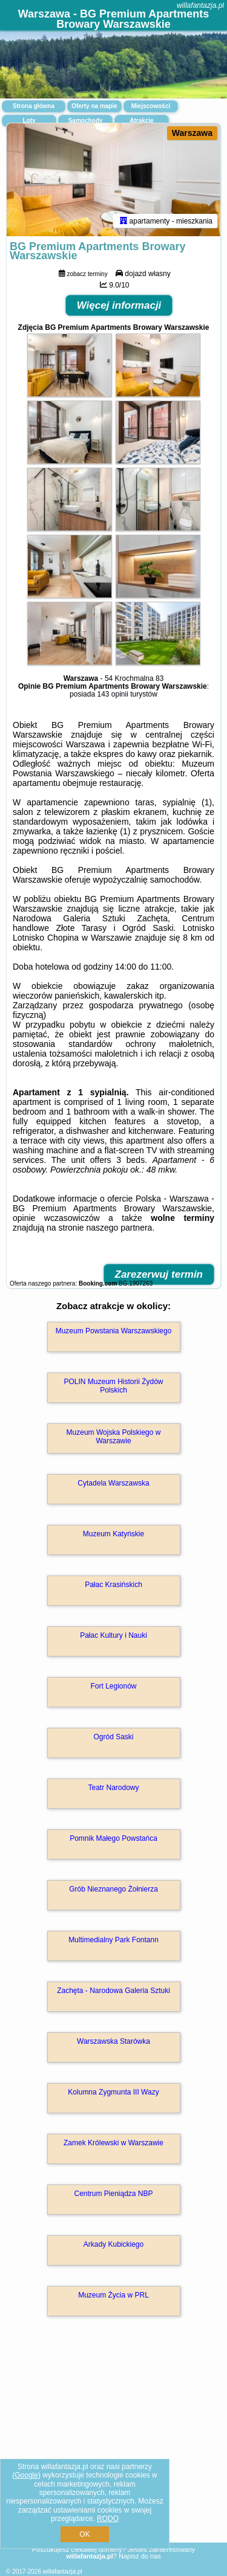 This screenshot has height=2576, width=227. What do you see at coordinates (113, 1385) in the screenshot?
I see `POLIN Muzeum Historii Żydów Polskich` at bounding box center [113, 1385].